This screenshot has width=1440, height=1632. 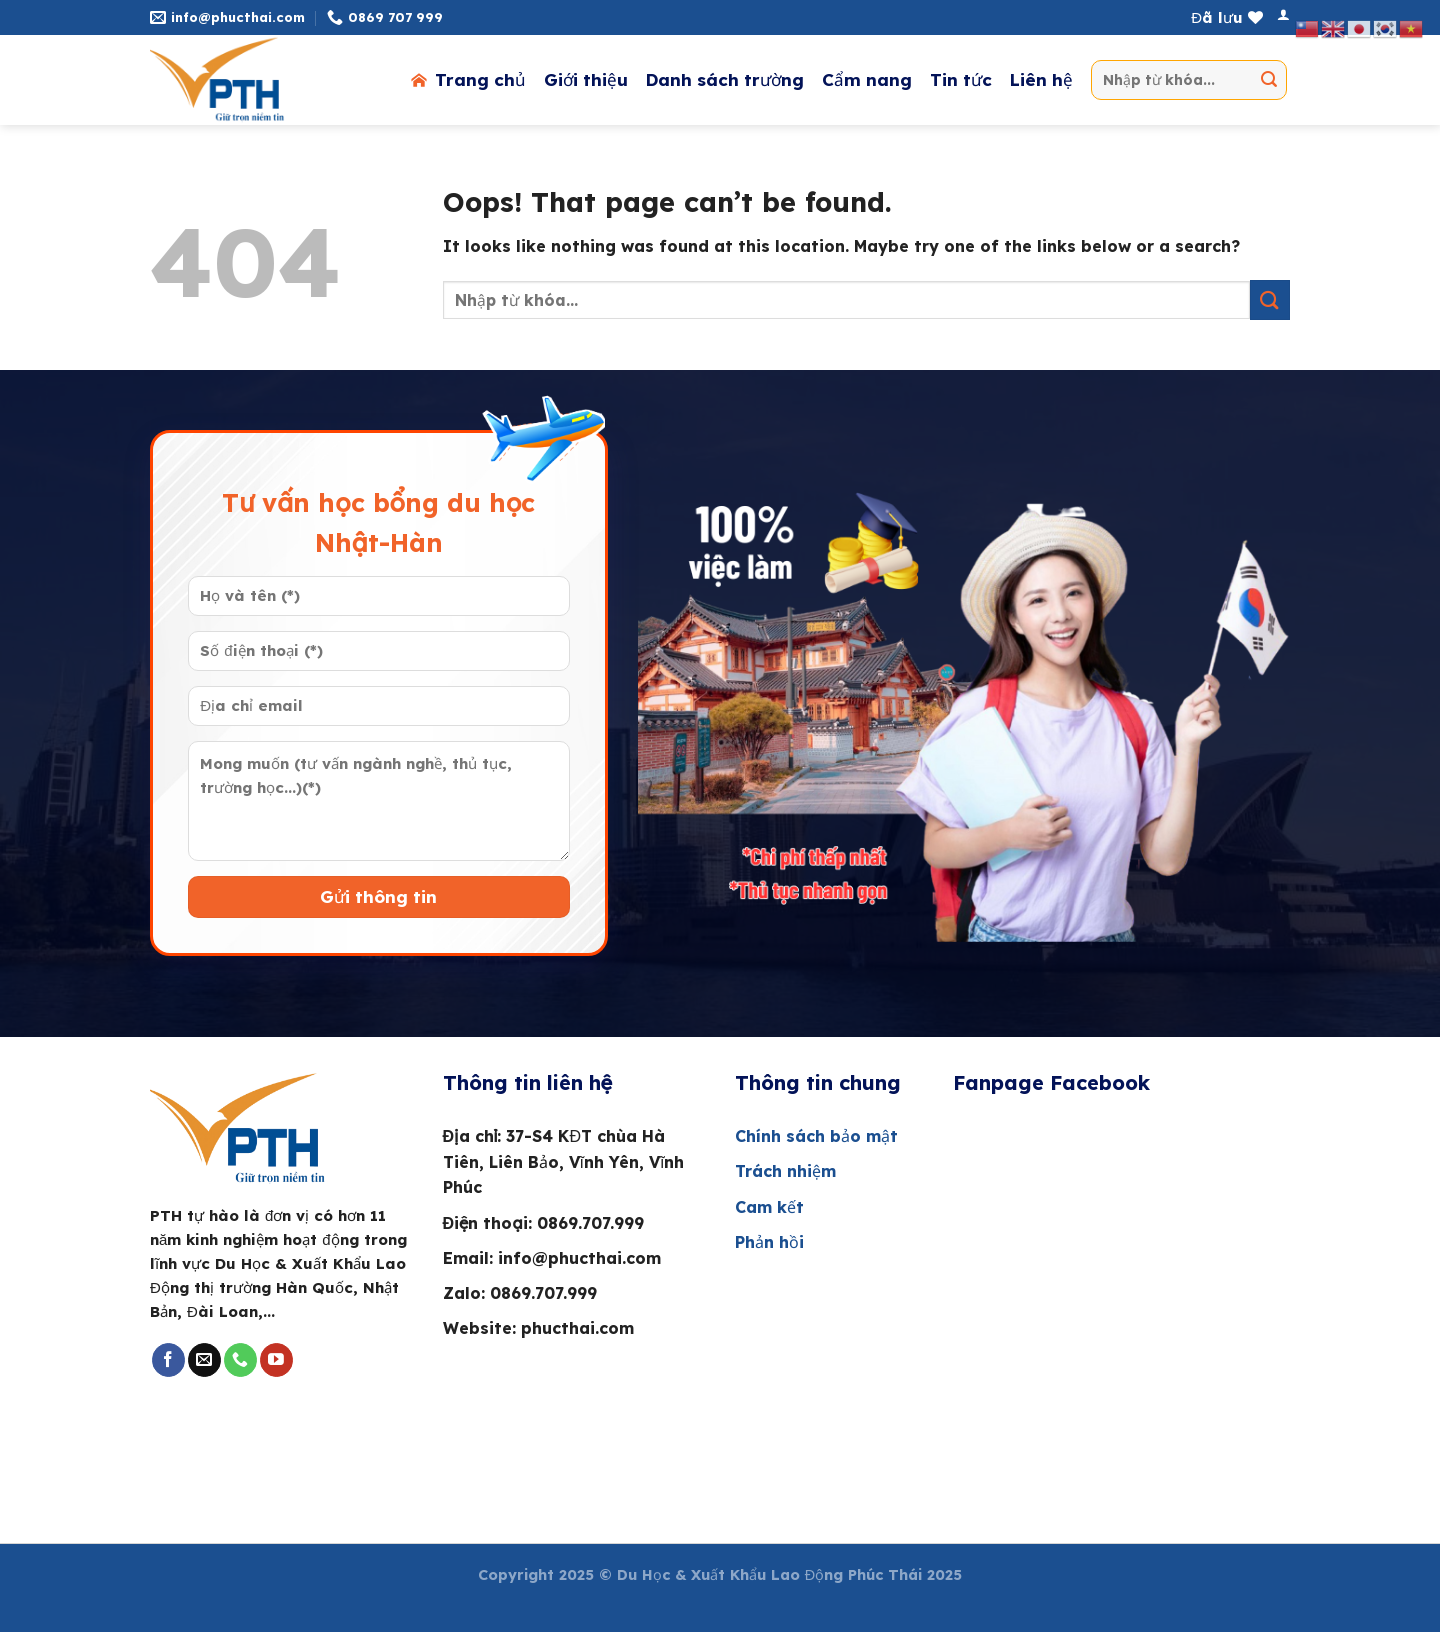 I want to click on Chính sách bảo mật, so click(x=816, y=1136).